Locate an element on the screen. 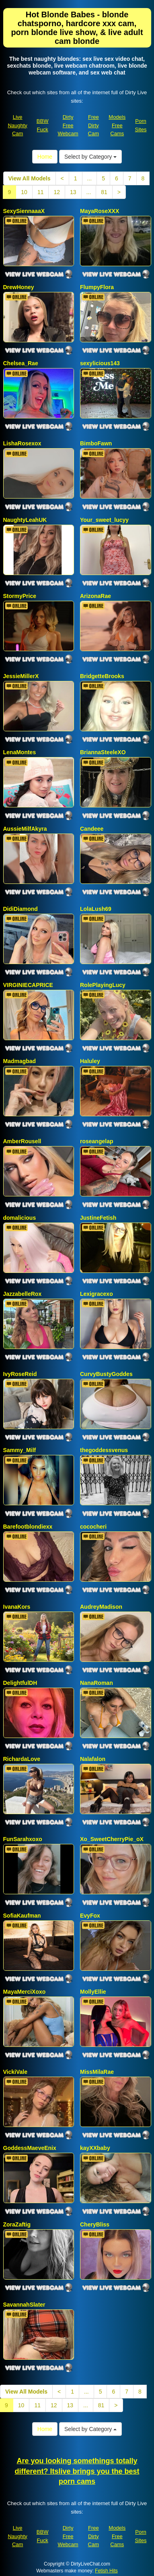  sexylicious143 is located at coordinates (100, 363).